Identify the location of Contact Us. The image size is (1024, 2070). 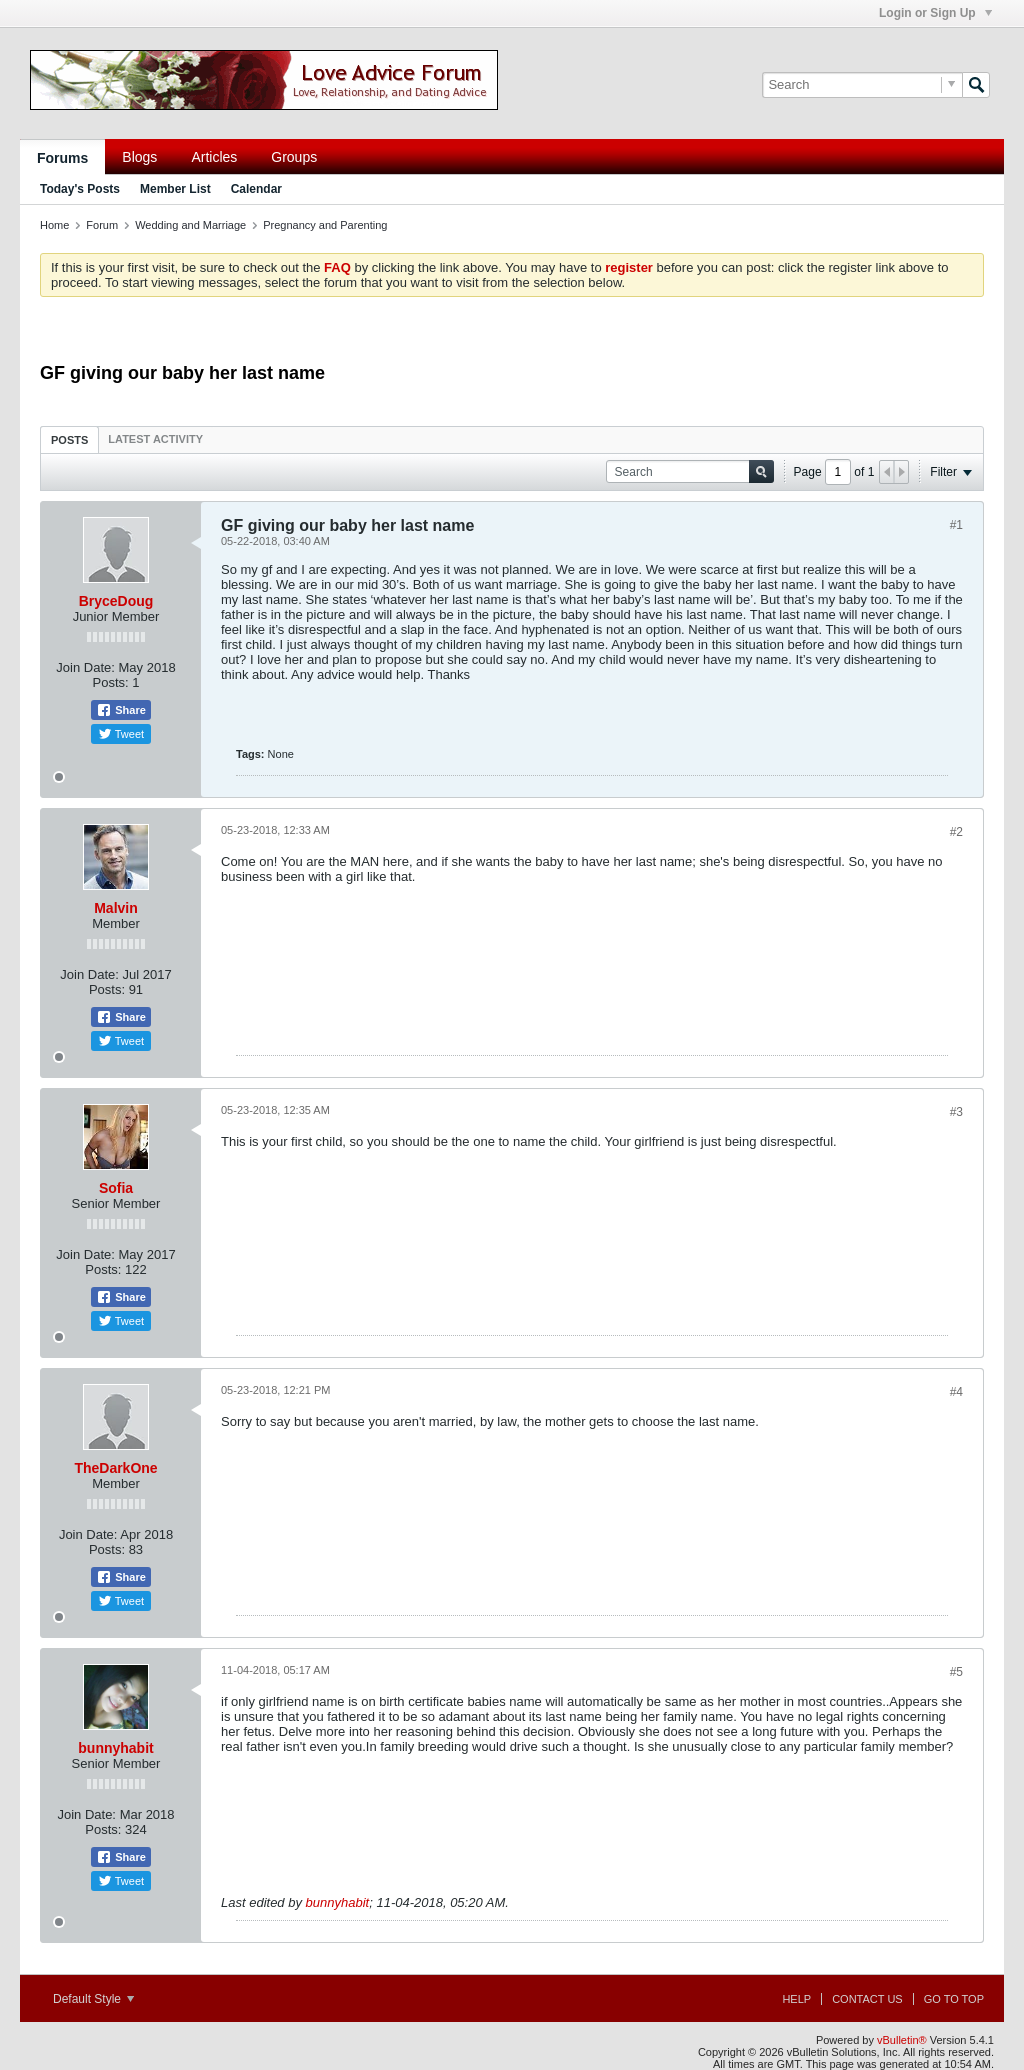
(867, 1999).